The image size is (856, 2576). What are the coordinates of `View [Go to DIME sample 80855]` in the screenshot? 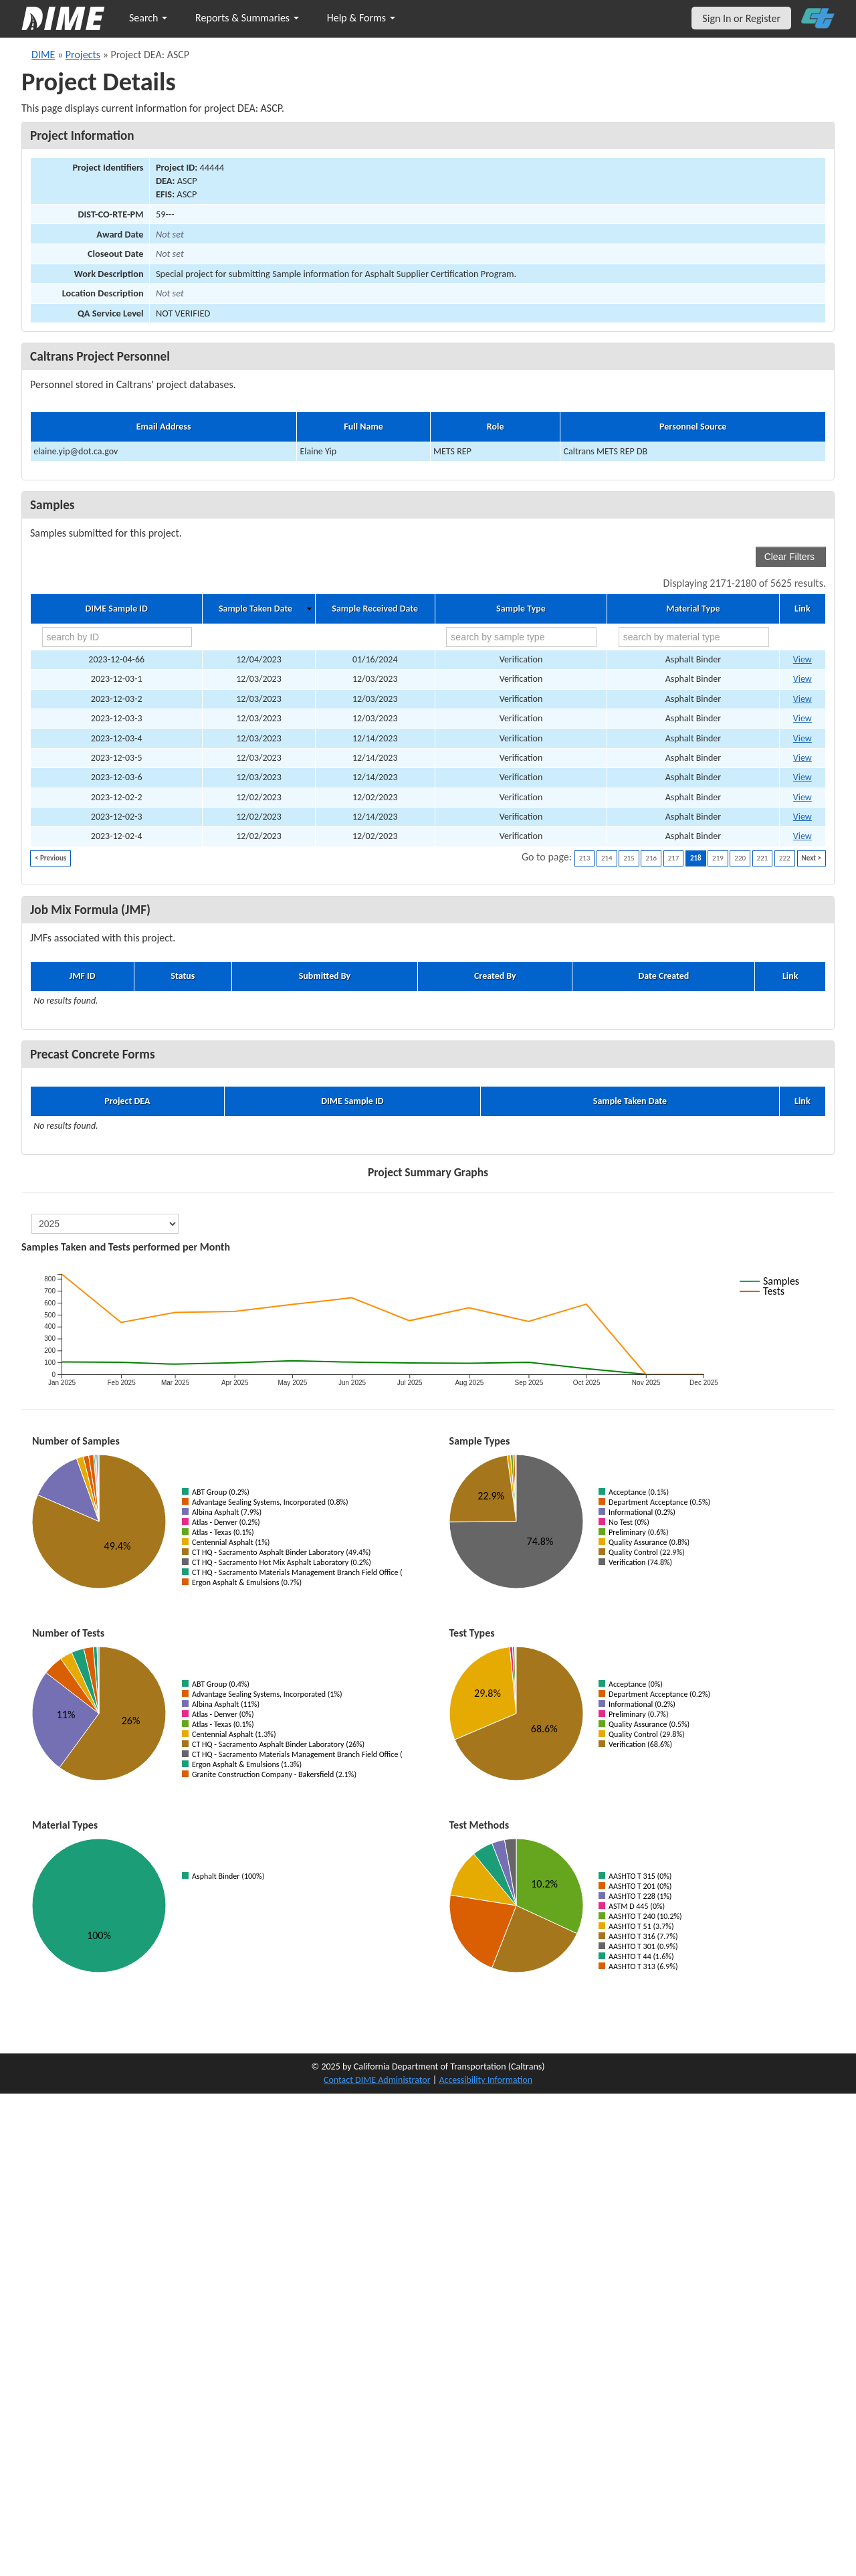 It's located at (802, 757).